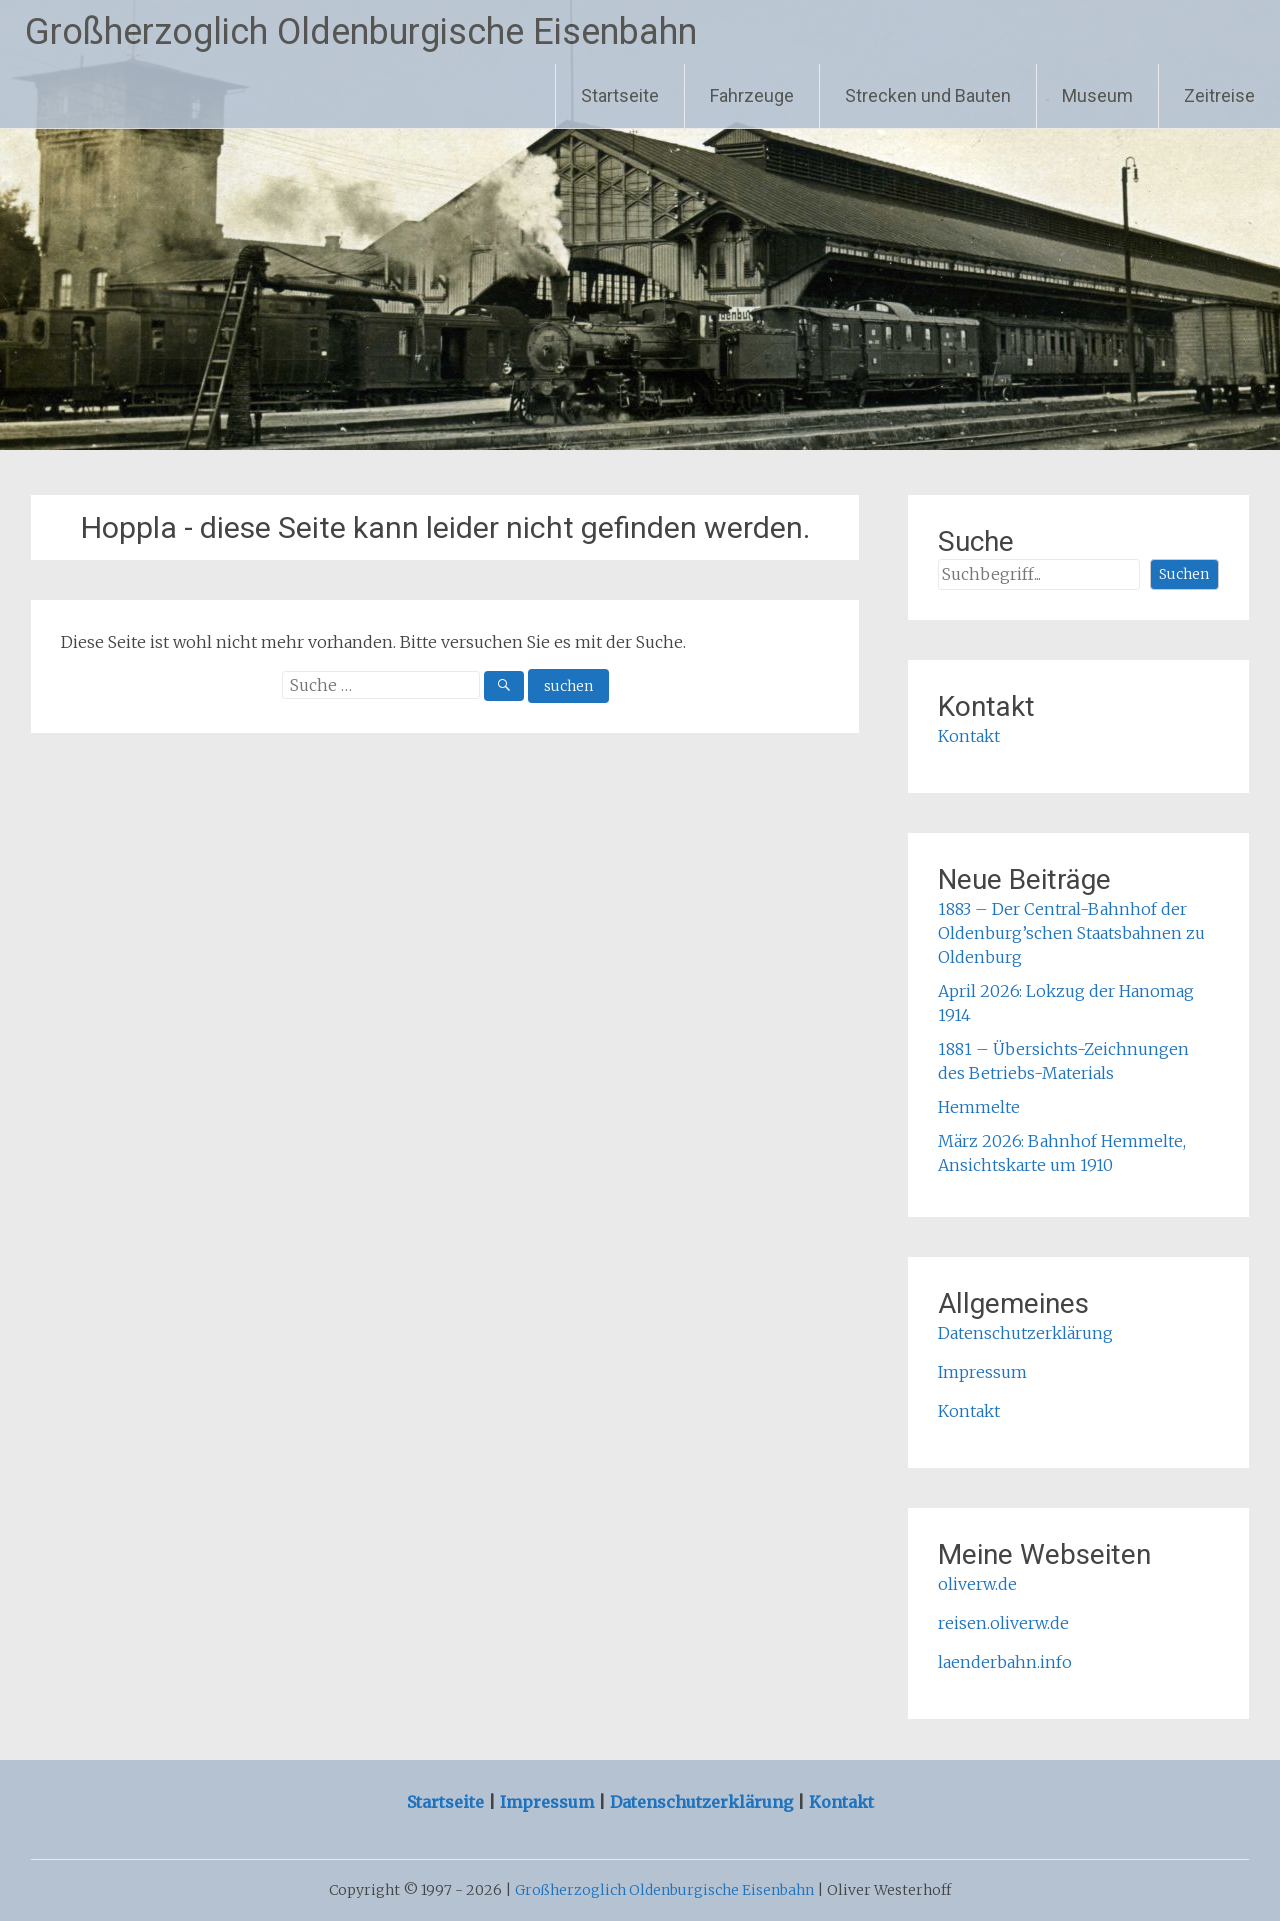 The image size is (1280, 1921). What do you see at coordinates (620, 95) in the screenshot?
I see `Startseite` at bounding box center [620, 95].